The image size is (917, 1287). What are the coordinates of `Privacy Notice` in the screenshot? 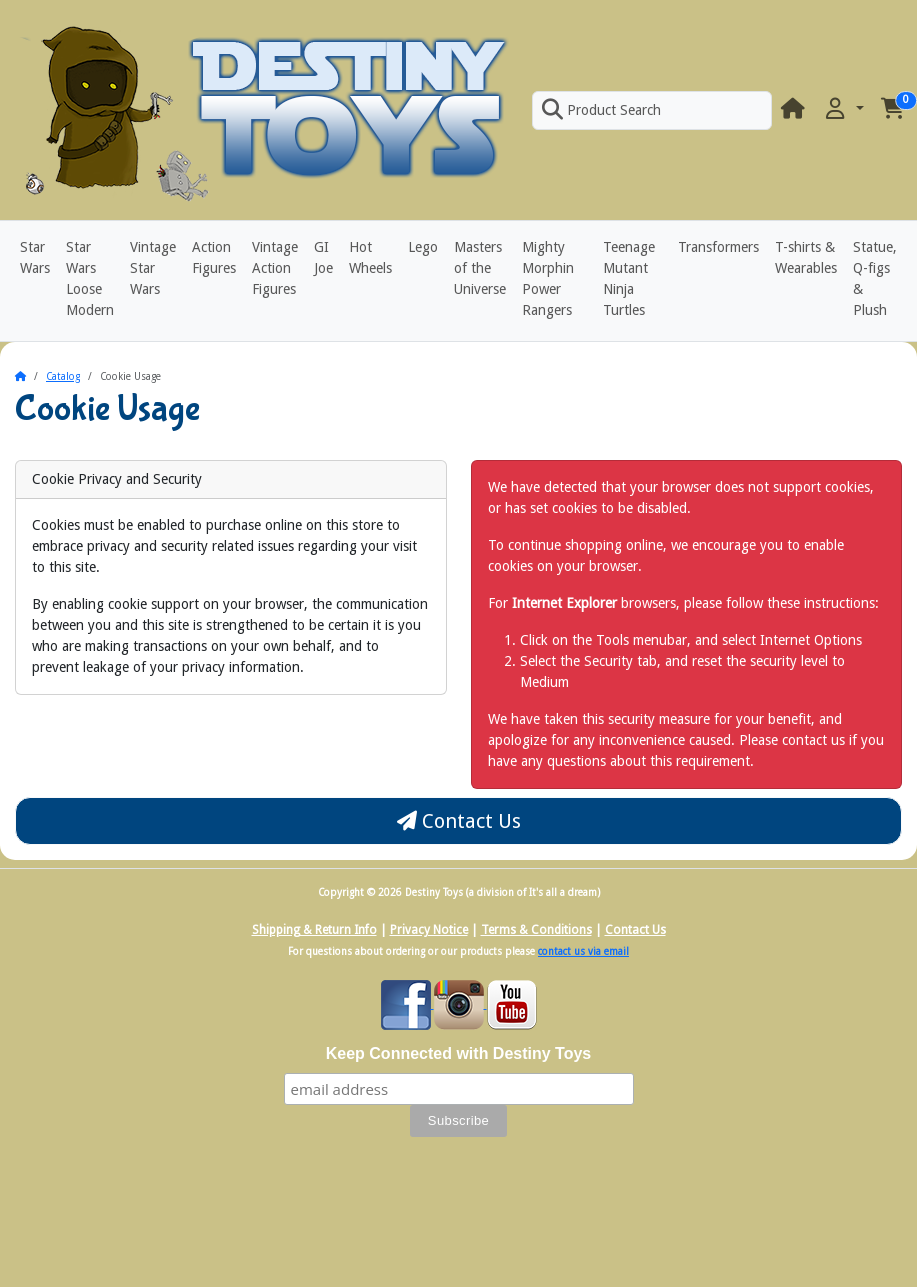 It's located at (429, 930).